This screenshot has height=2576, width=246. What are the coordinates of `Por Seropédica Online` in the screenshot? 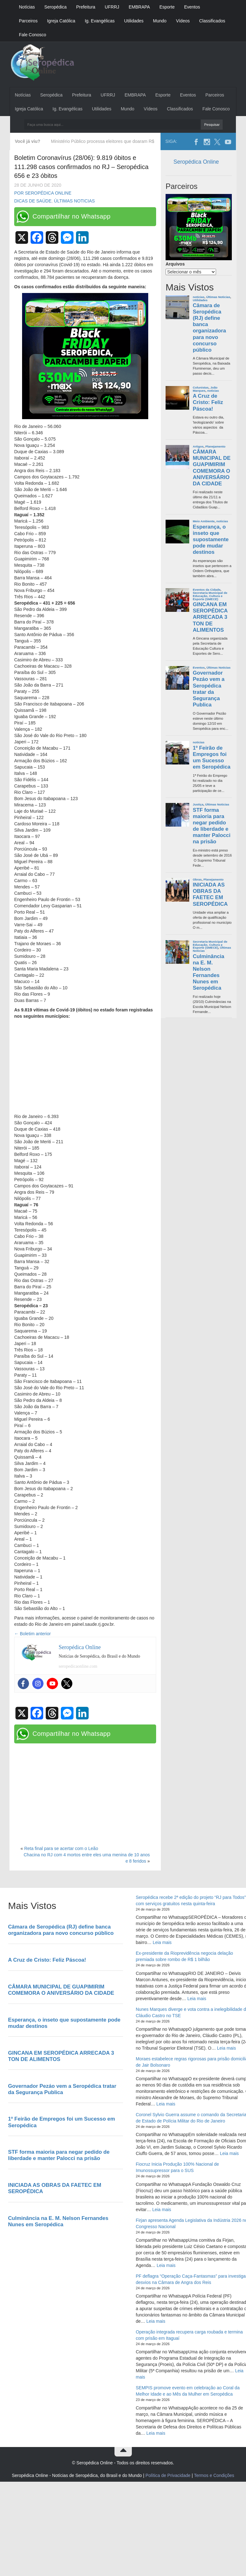 It's located at (42, 193).